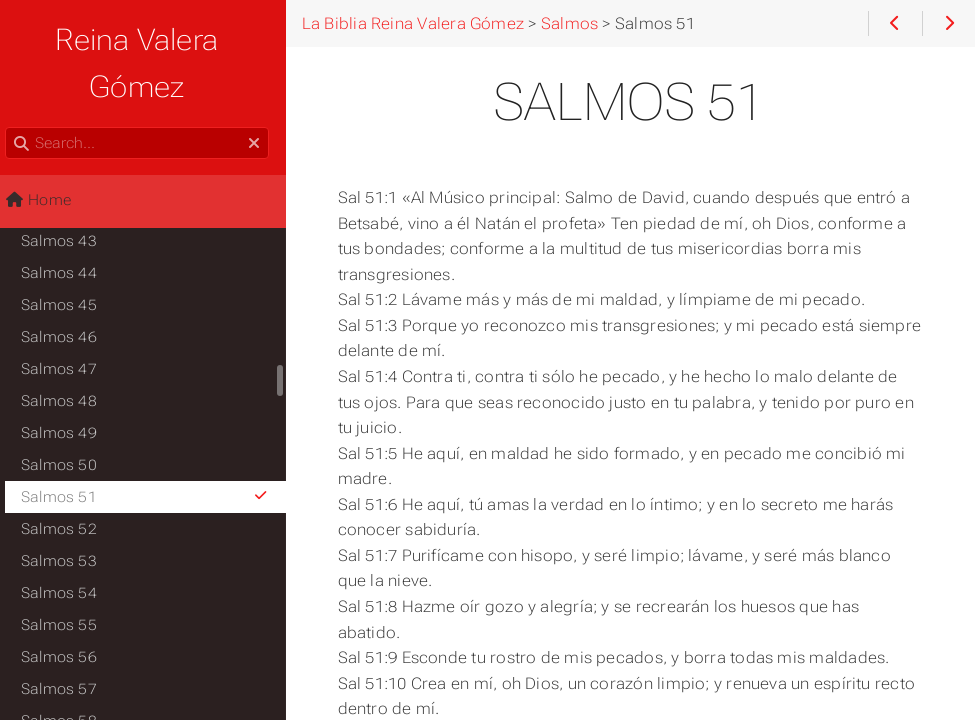 This screenshot has width=975, height=720. Describe the element at coordinates (70, 514) in the screenshot. I see `Salmos 53` at that location.